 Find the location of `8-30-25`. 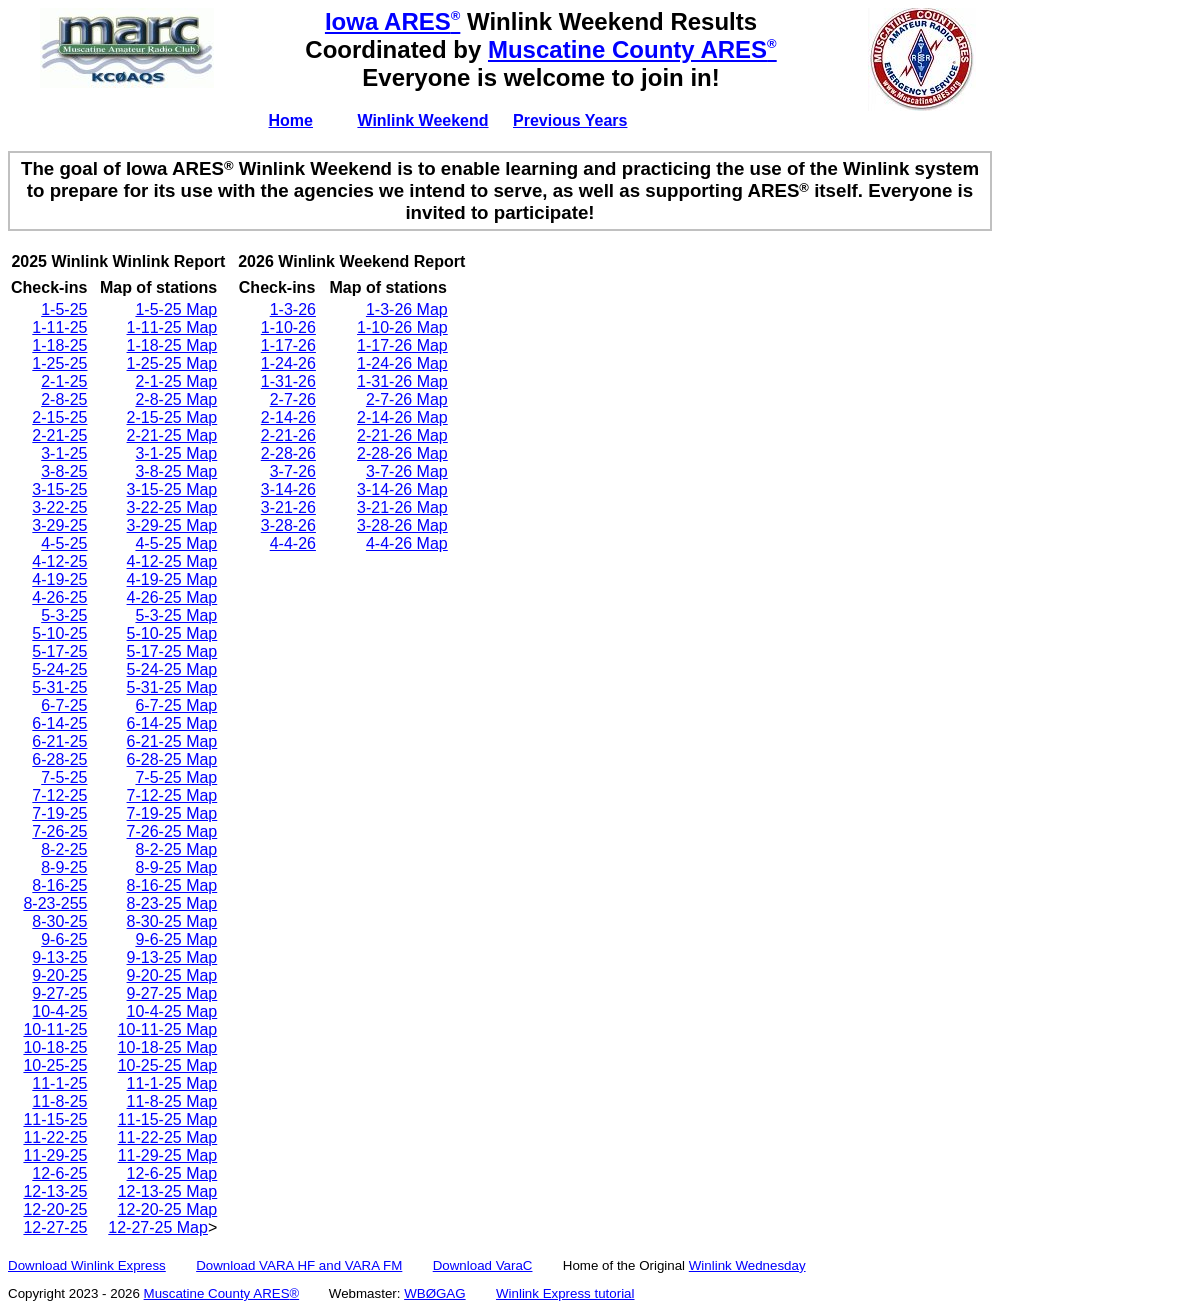

8-30-25 is located at coordinates (59, 921).